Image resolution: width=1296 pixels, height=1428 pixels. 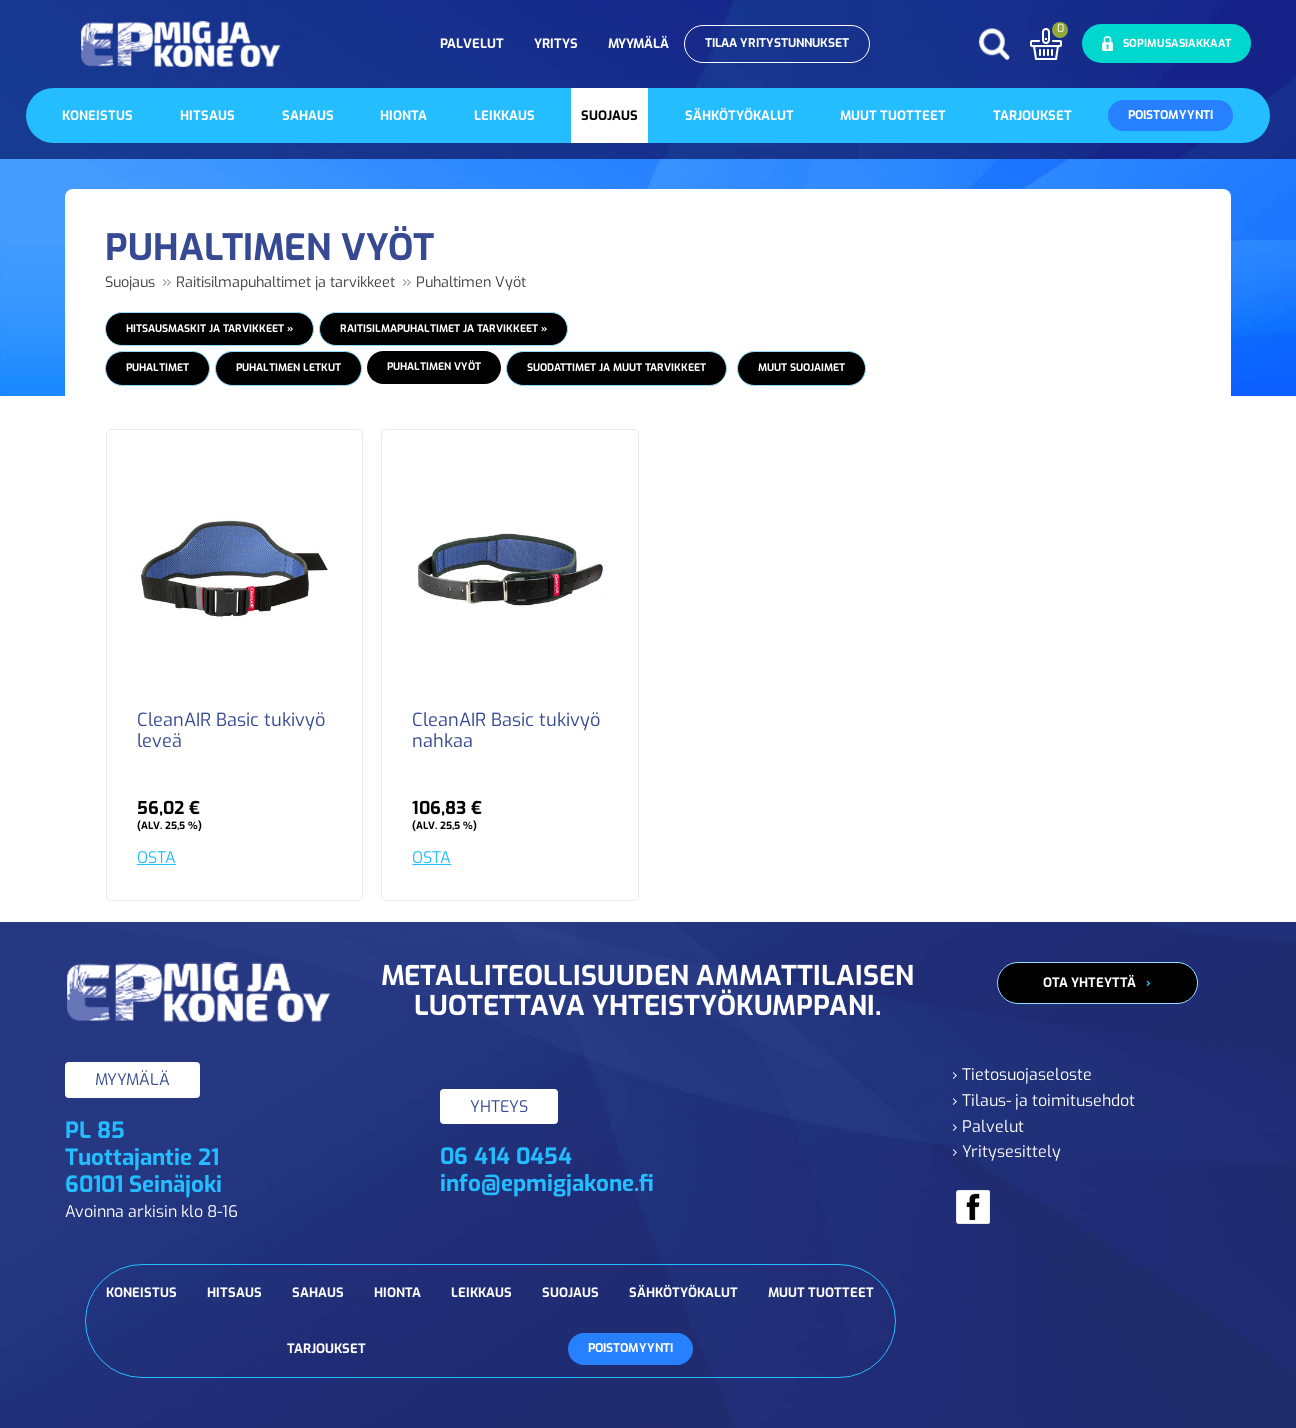 What do you see at coordinates (472, 43) in the screenshot?
I see `Palvelut` at bounding box center [472, 43].